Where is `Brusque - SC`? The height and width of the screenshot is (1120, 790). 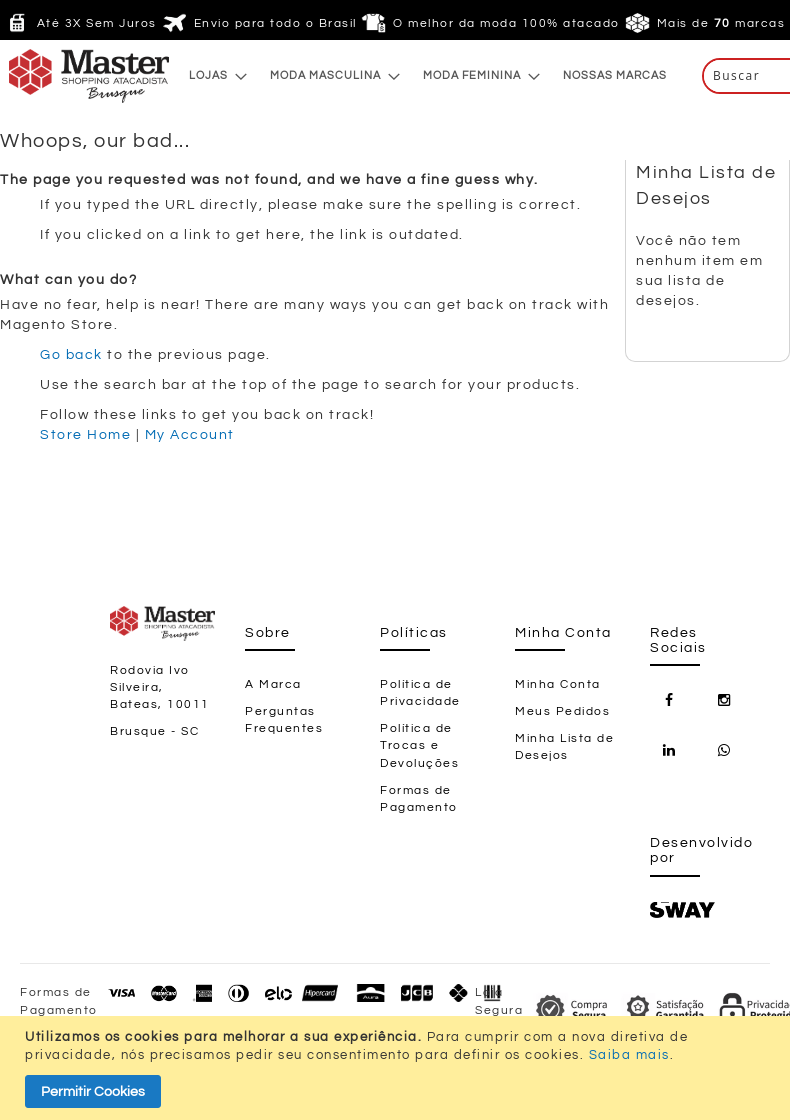 Brusque - SC is located at coordinates (154, 731).